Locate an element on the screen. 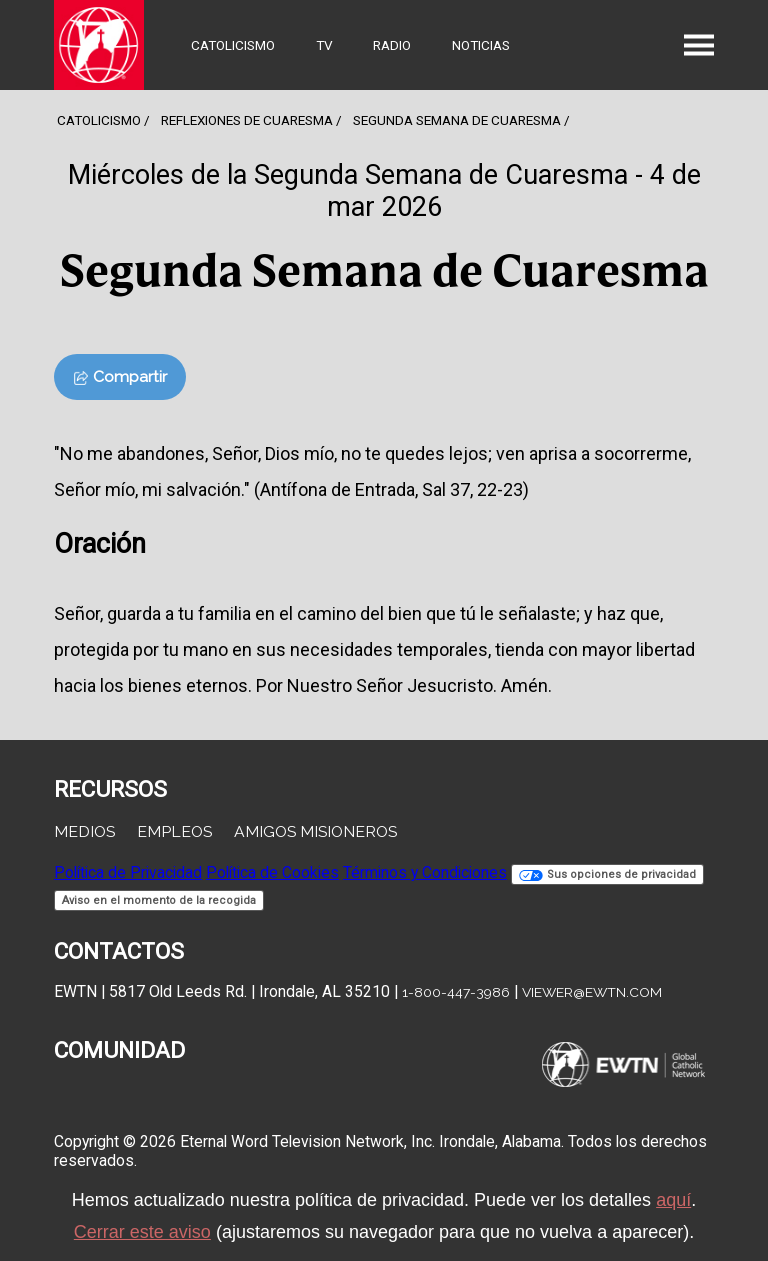  viewer@ewtn.com is located at coordinates (592, 992).